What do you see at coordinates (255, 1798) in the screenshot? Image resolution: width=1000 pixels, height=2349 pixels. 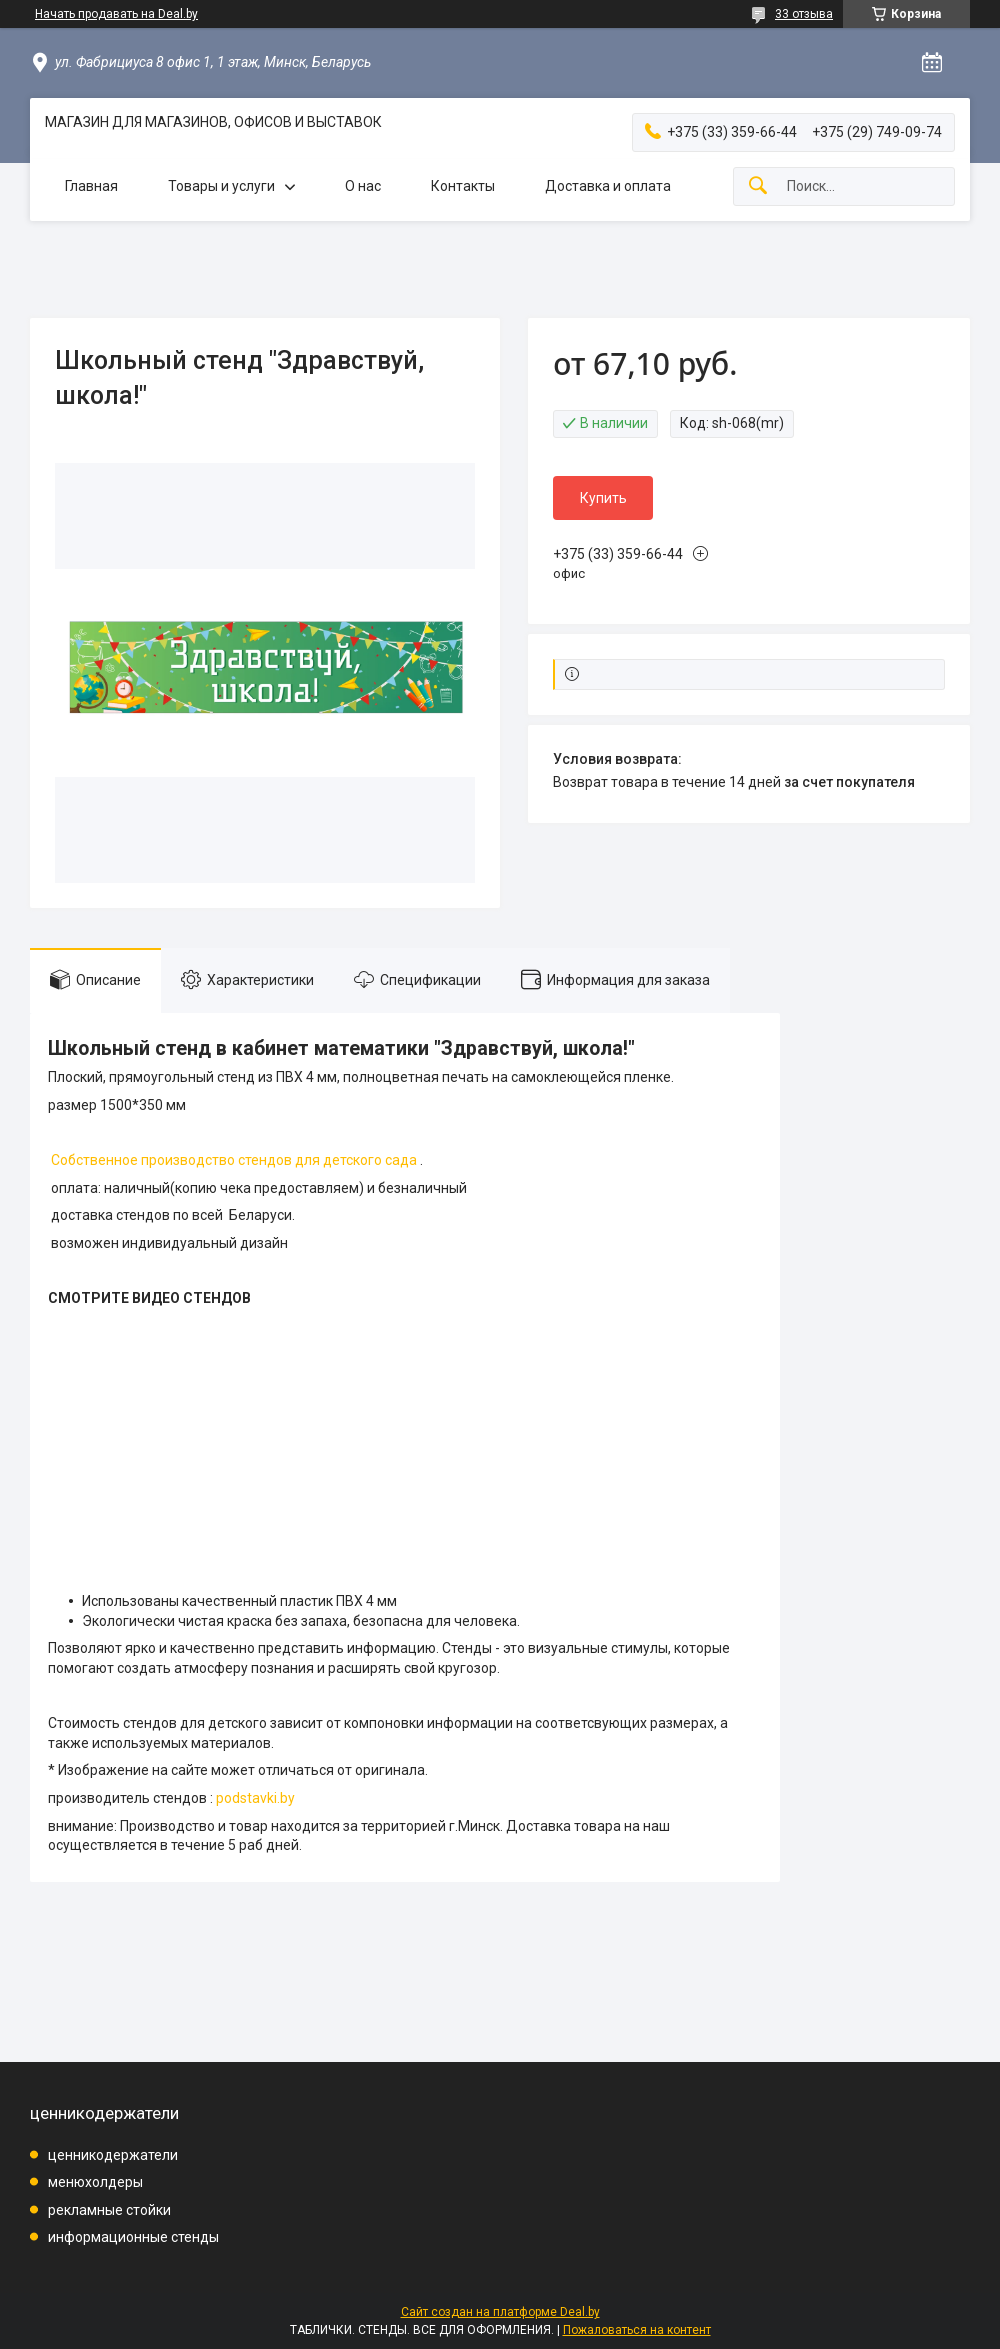 I see `podstavki.by` at bounding box center [255, 1798].